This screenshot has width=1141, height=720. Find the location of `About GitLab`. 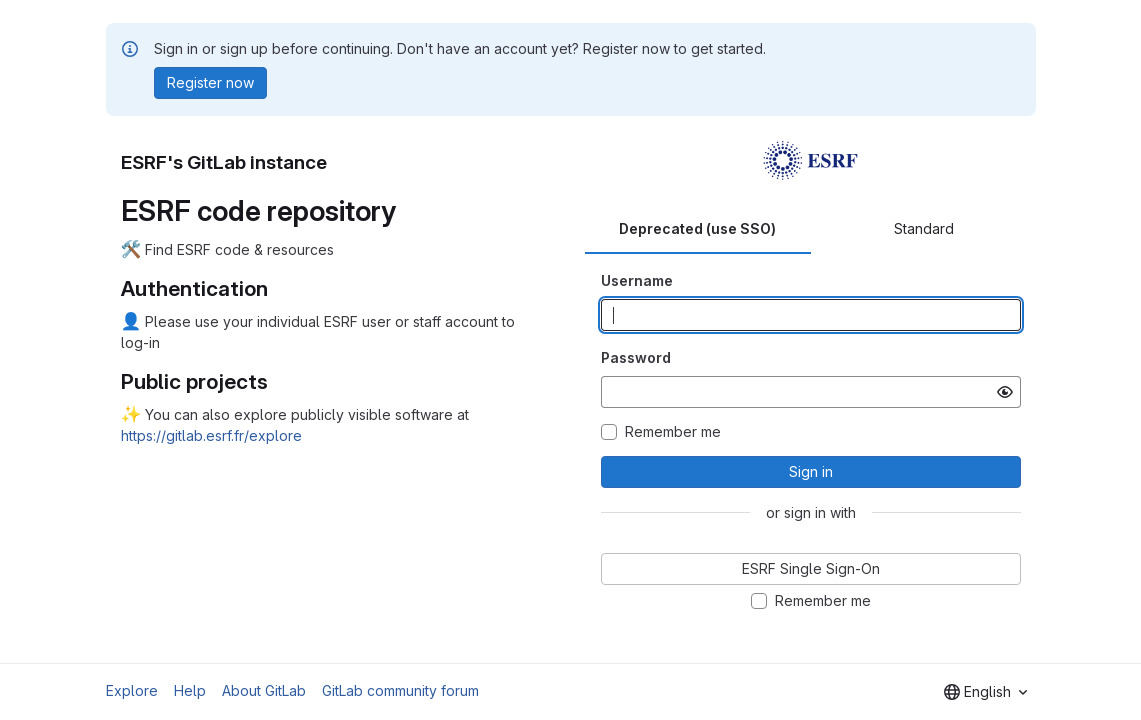

About GitLab is located at coordinates (264, 690).